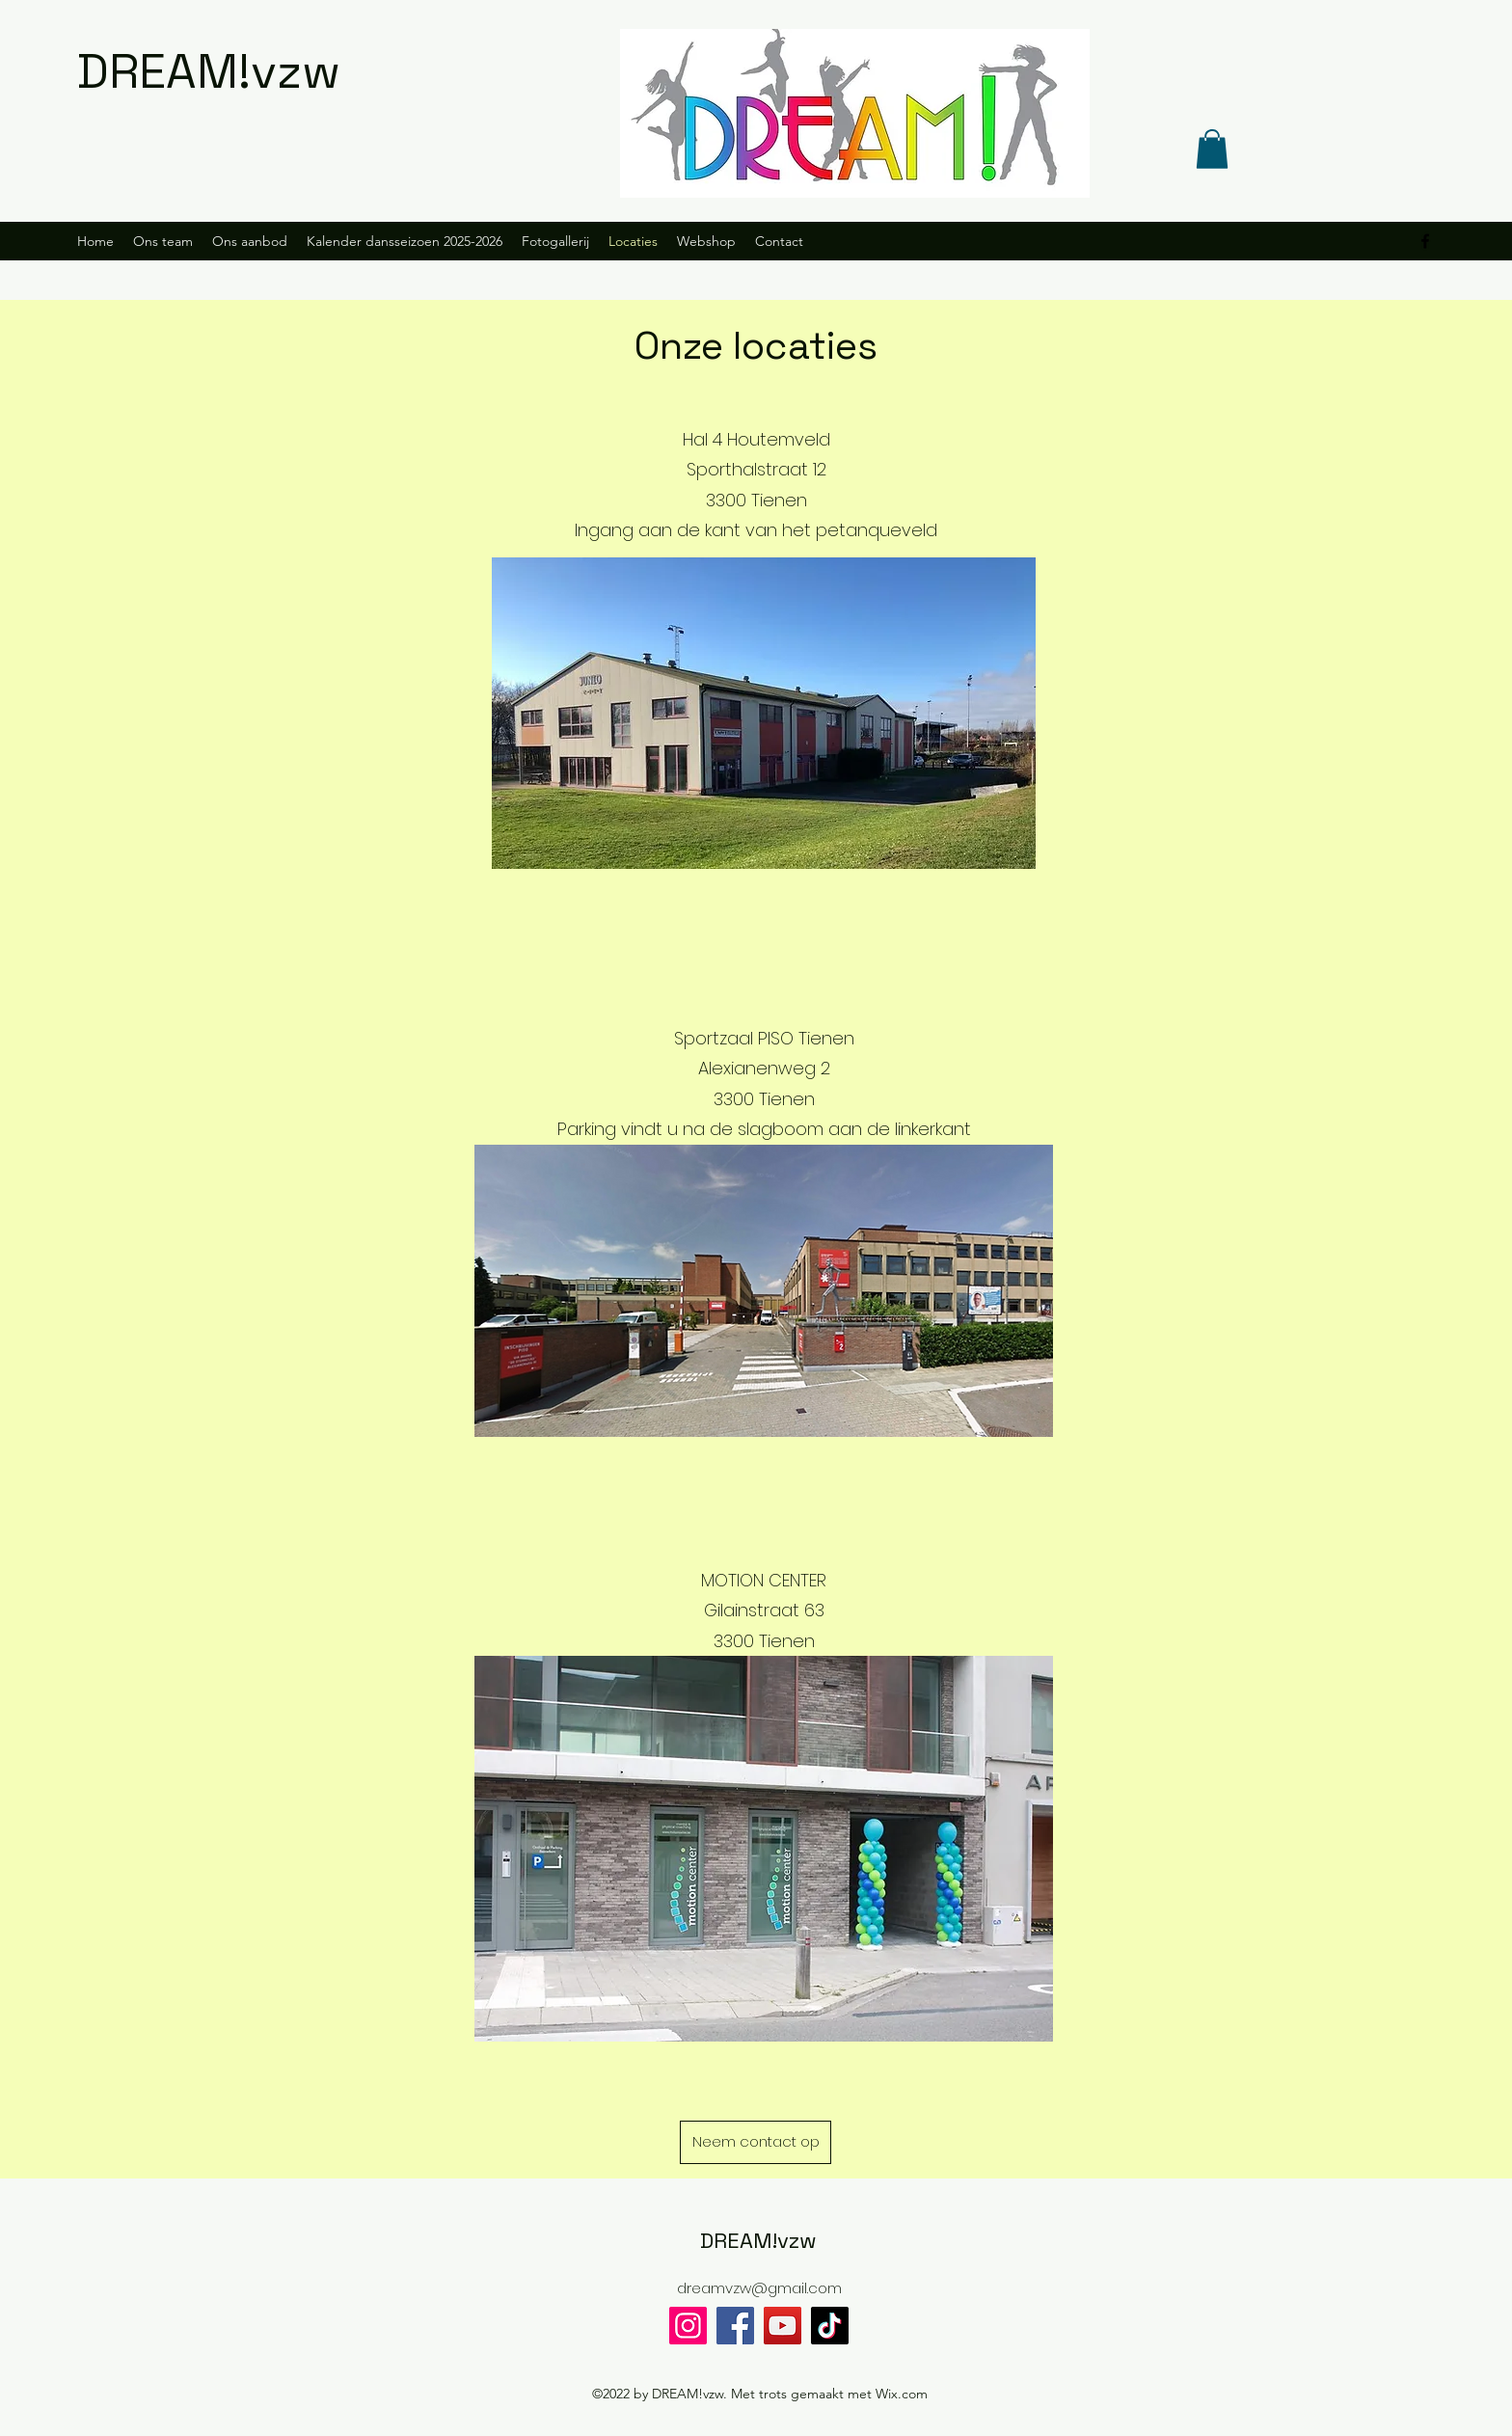 The height and width of the screenshot is (2436, 1512). Describe the element at coordinates (782, 2325) in the screenshot. I see `[YouTube]` at that location.